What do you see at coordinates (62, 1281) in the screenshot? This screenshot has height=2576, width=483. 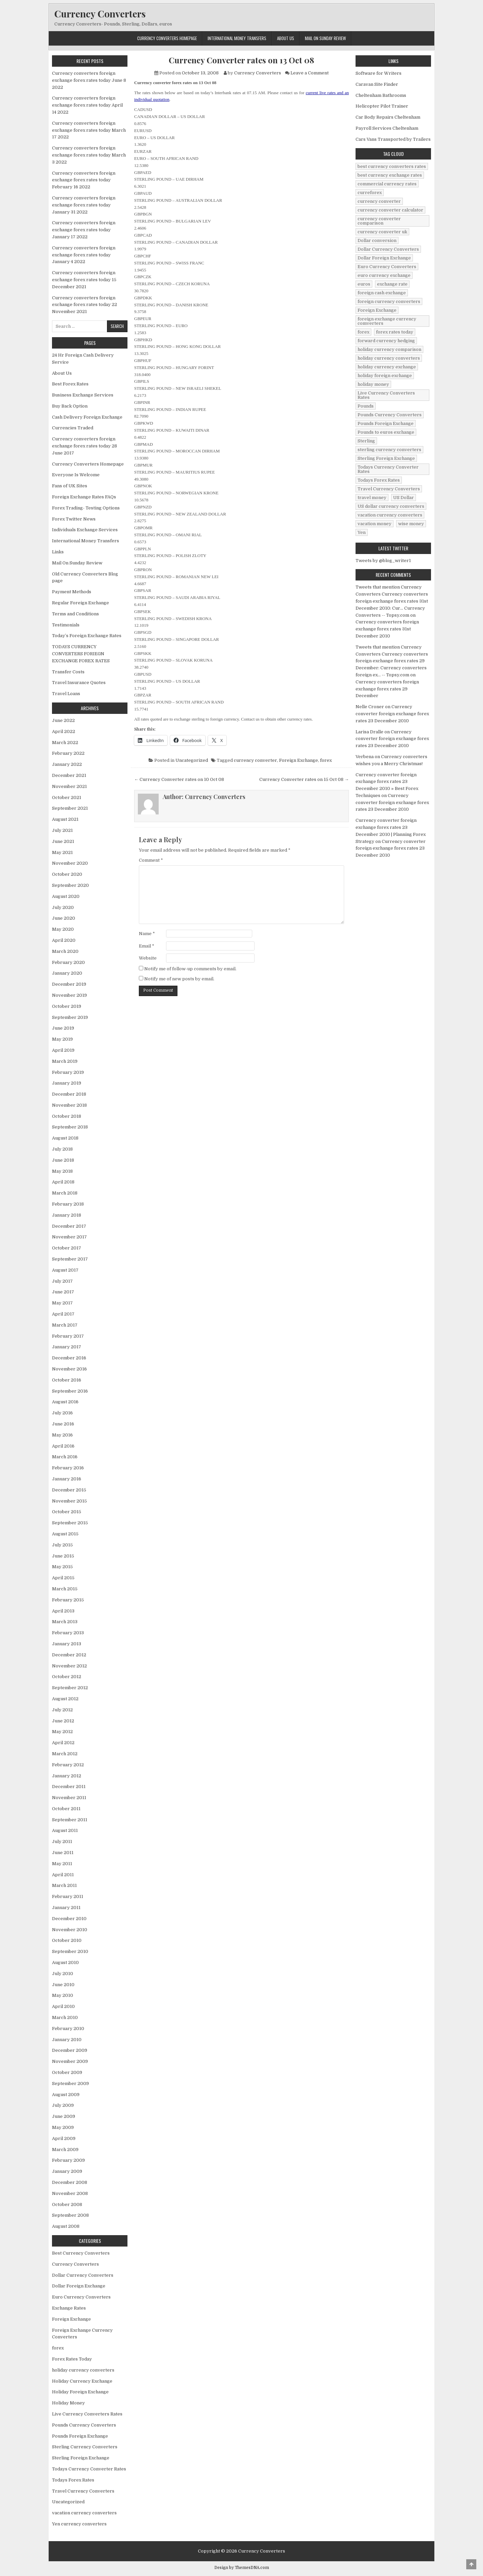 I see `July 2017` at bounding box center [62, 1281].